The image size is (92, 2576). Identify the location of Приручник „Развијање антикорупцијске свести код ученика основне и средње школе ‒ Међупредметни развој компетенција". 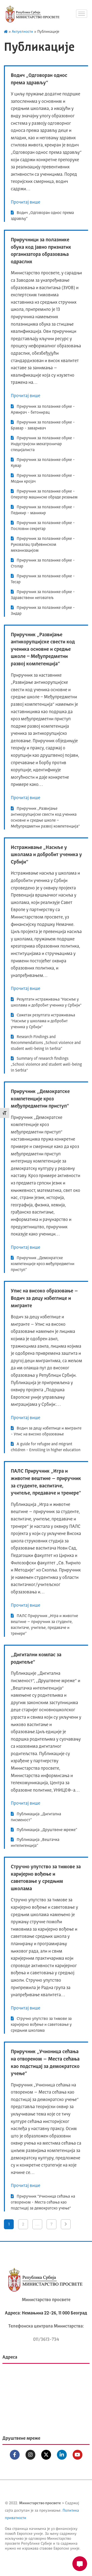
(45, 817).